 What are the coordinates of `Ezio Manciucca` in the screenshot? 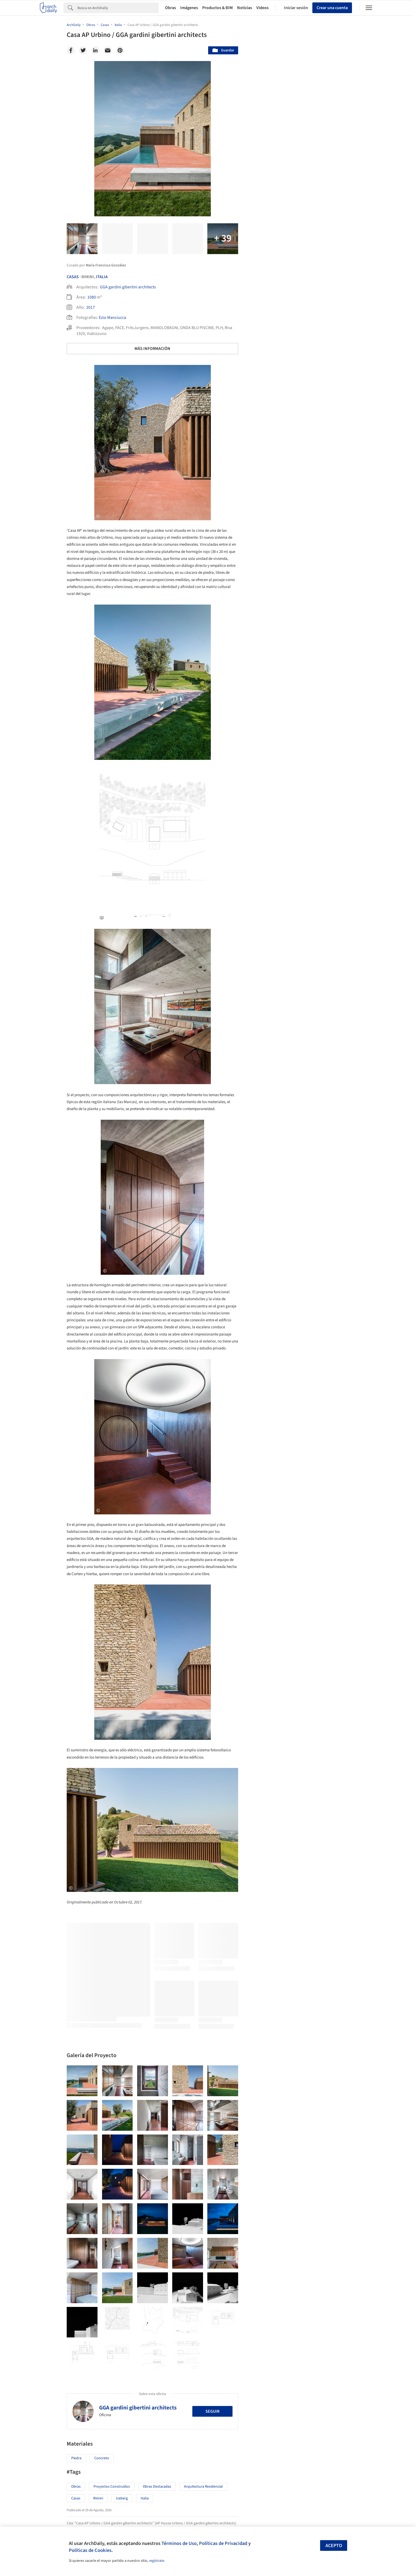 It's located at (112, 317).